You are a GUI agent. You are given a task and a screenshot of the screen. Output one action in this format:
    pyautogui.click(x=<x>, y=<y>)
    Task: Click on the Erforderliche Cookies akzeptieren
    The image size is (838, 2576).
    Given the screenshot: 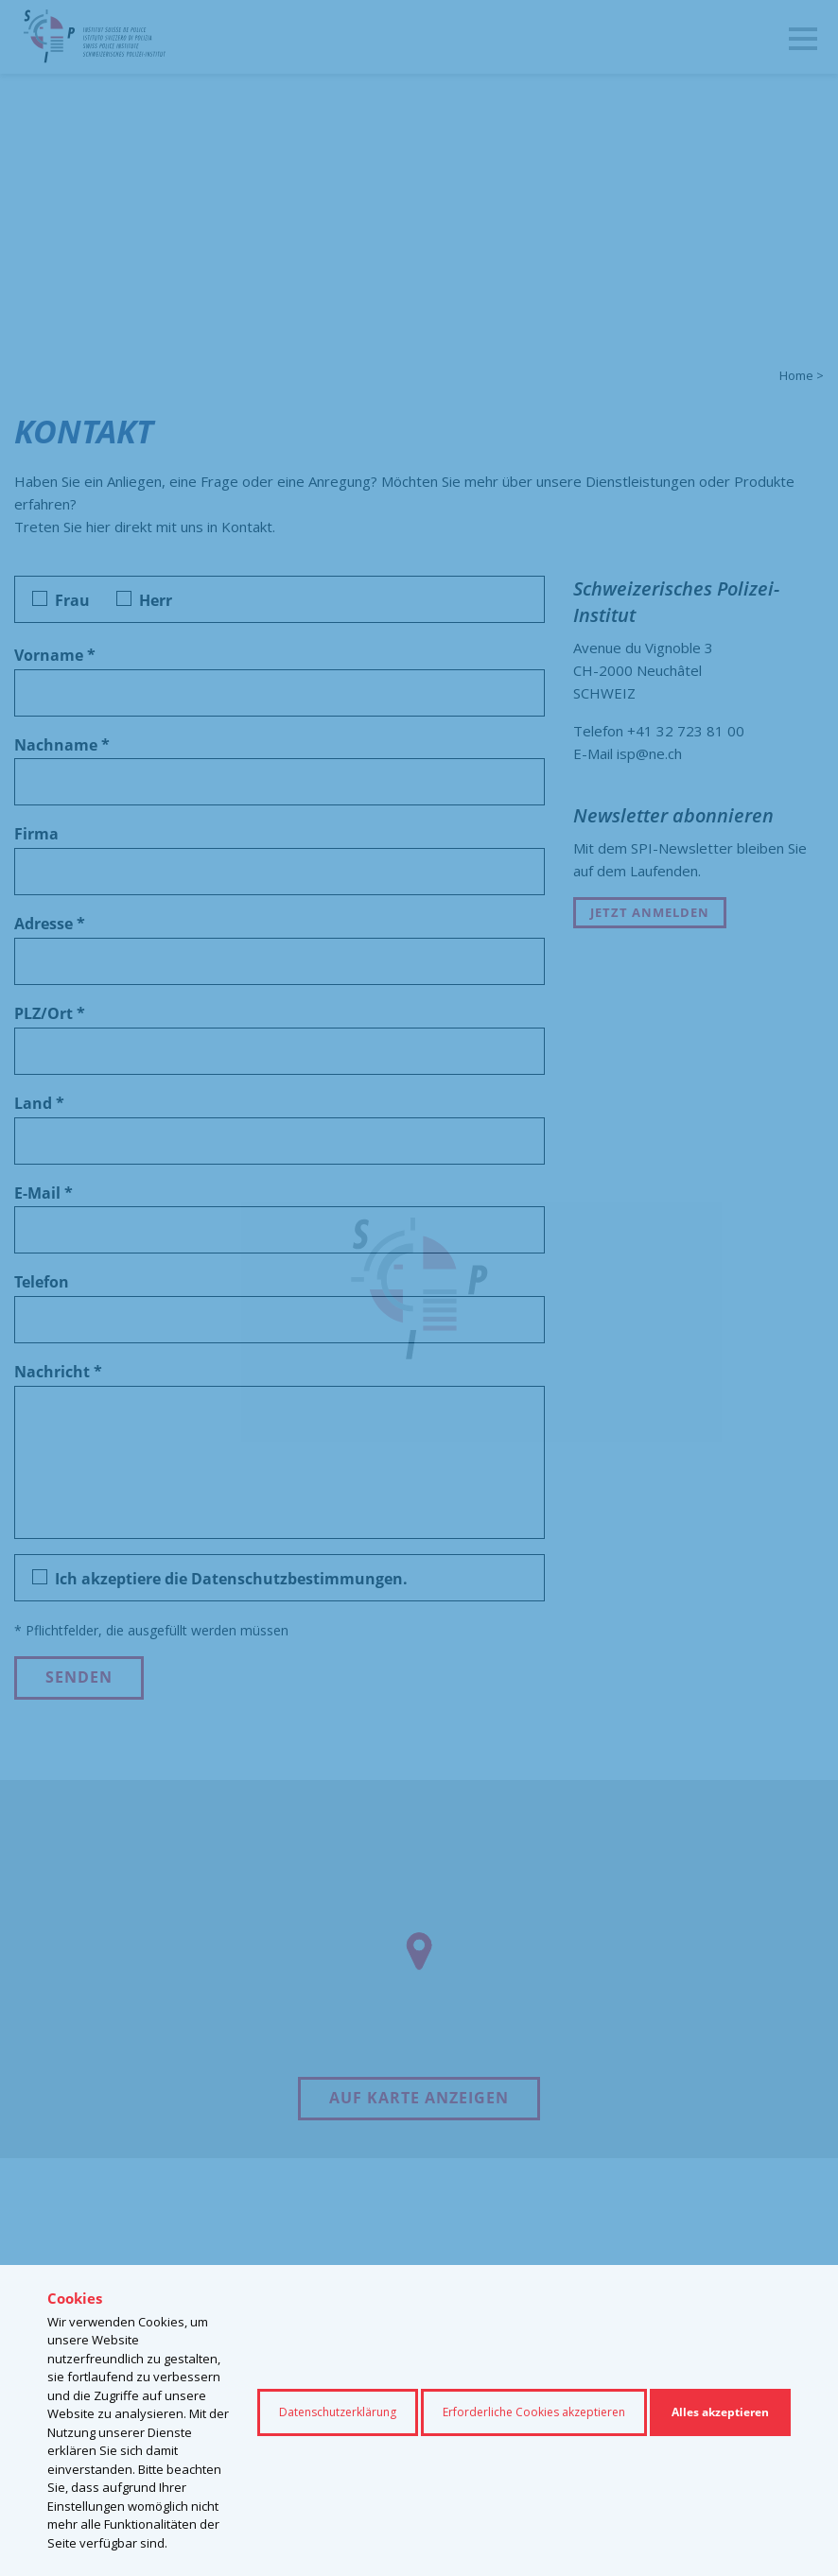 What is the action you would take?
    pyautogui.click(x=534, y=2412)
    